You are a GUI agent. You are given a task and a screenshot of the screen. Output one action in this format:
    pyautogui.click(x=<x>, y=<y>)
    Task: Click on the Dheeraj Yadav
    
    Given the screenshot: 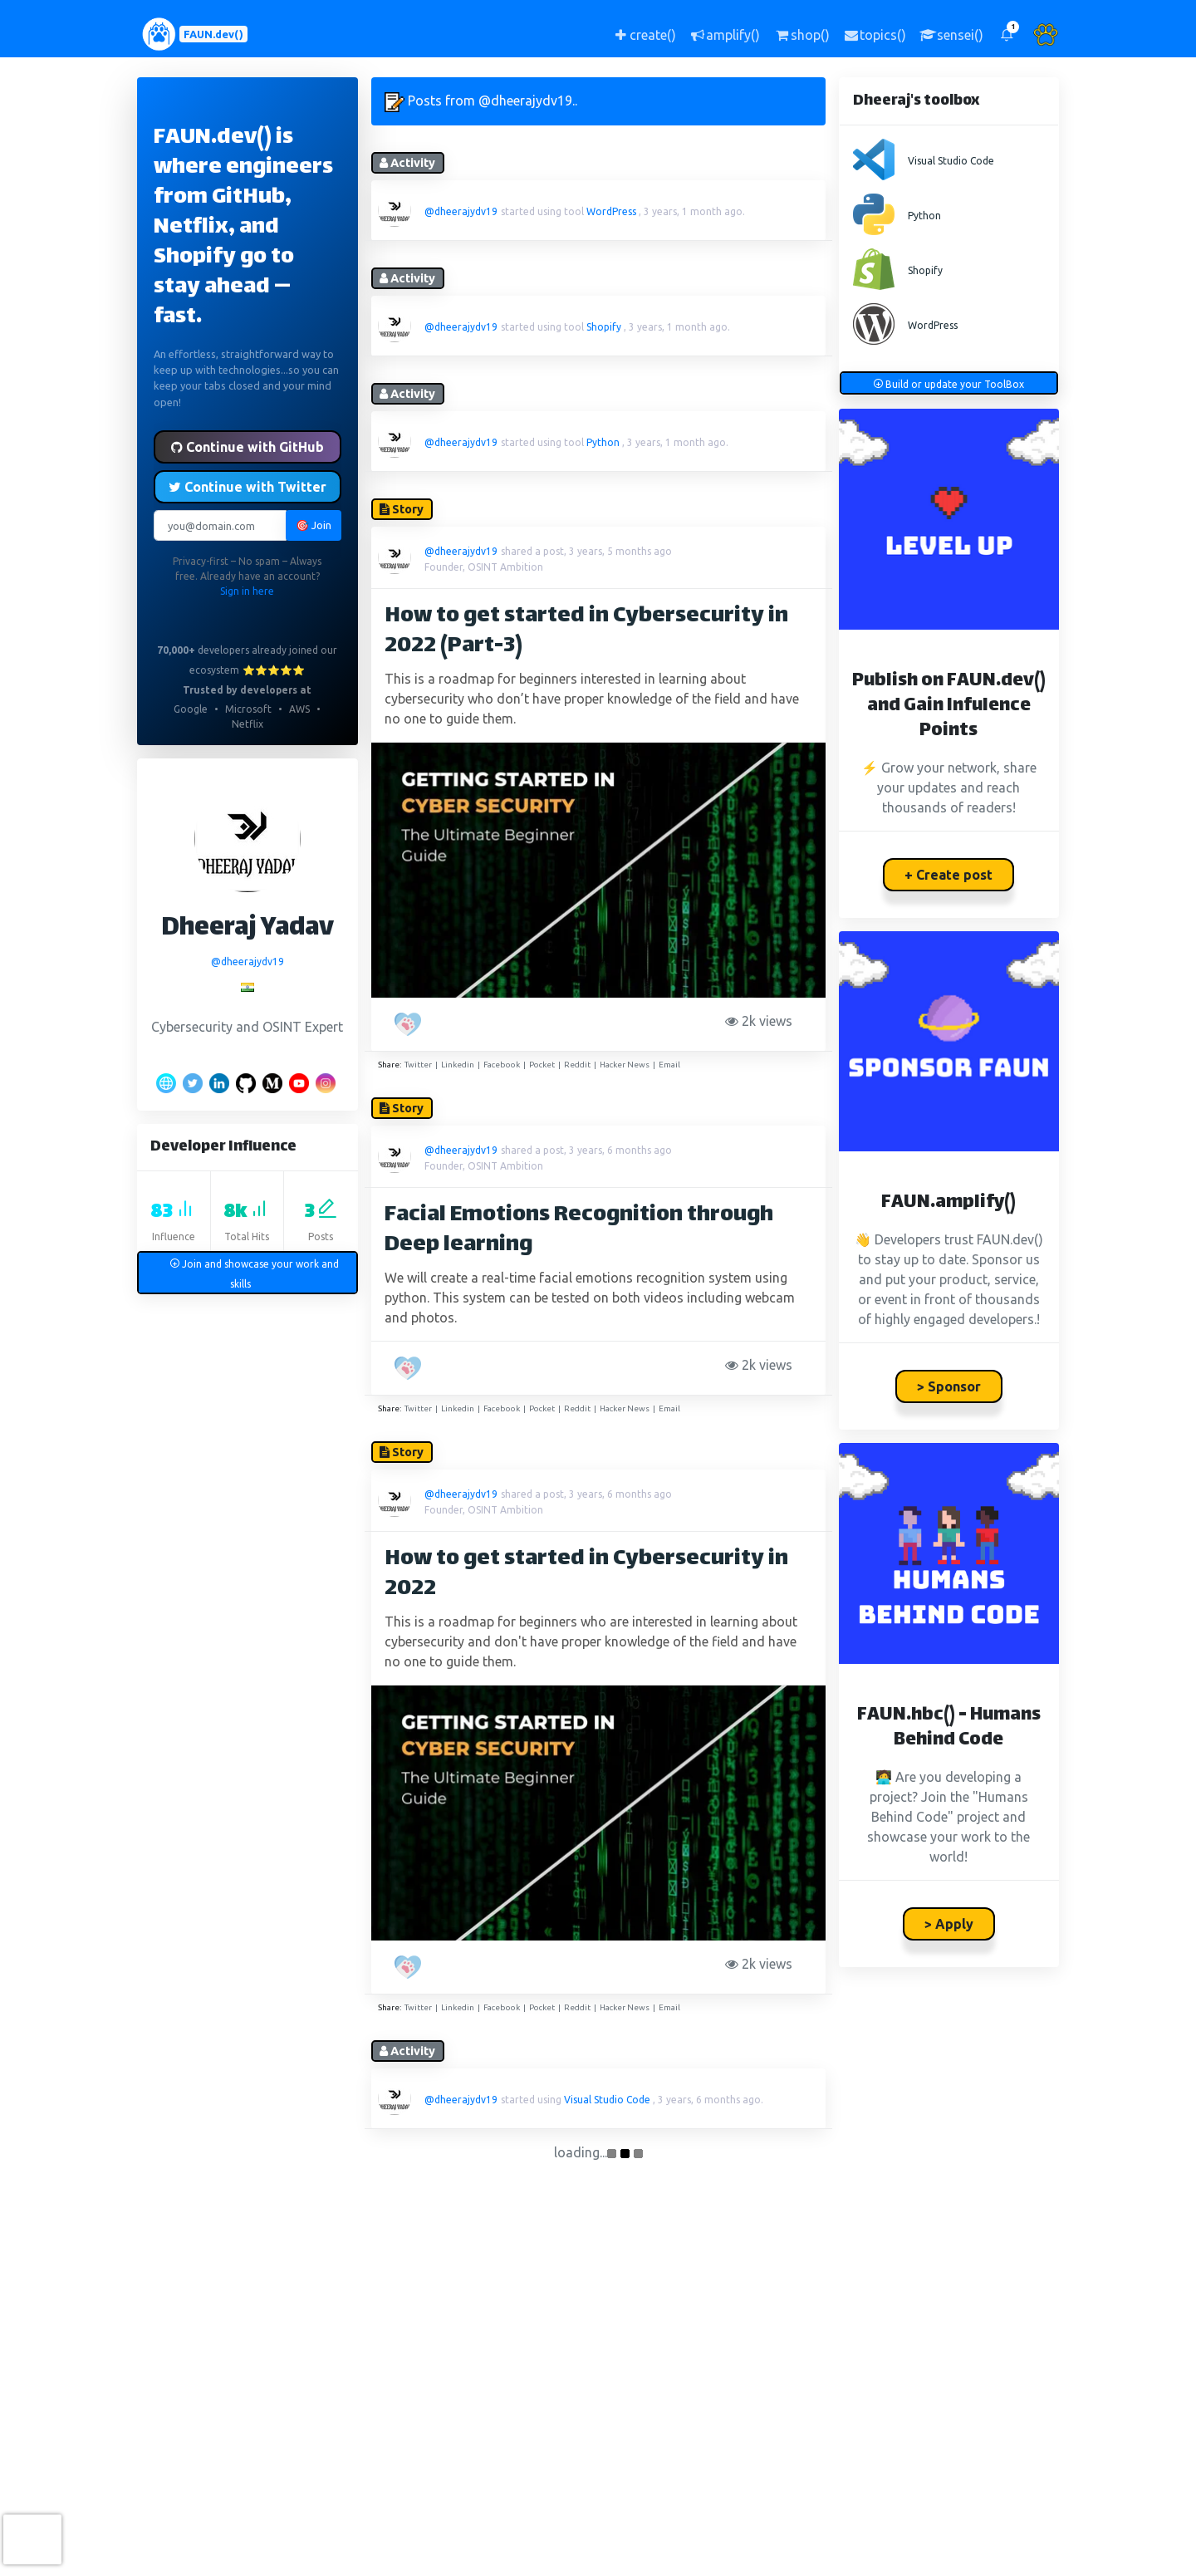 What is the action you would take?
    pyautogui.click(x=247, y=929)
    